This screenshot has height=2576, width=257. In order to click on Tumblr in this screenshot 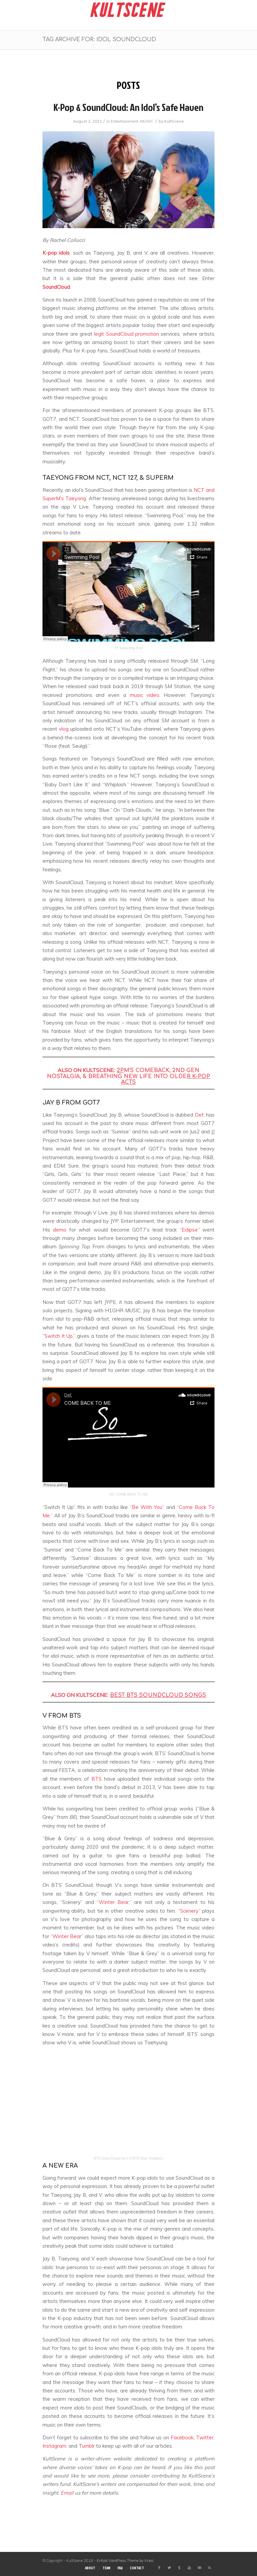, I will do `click(87, 2446)`.